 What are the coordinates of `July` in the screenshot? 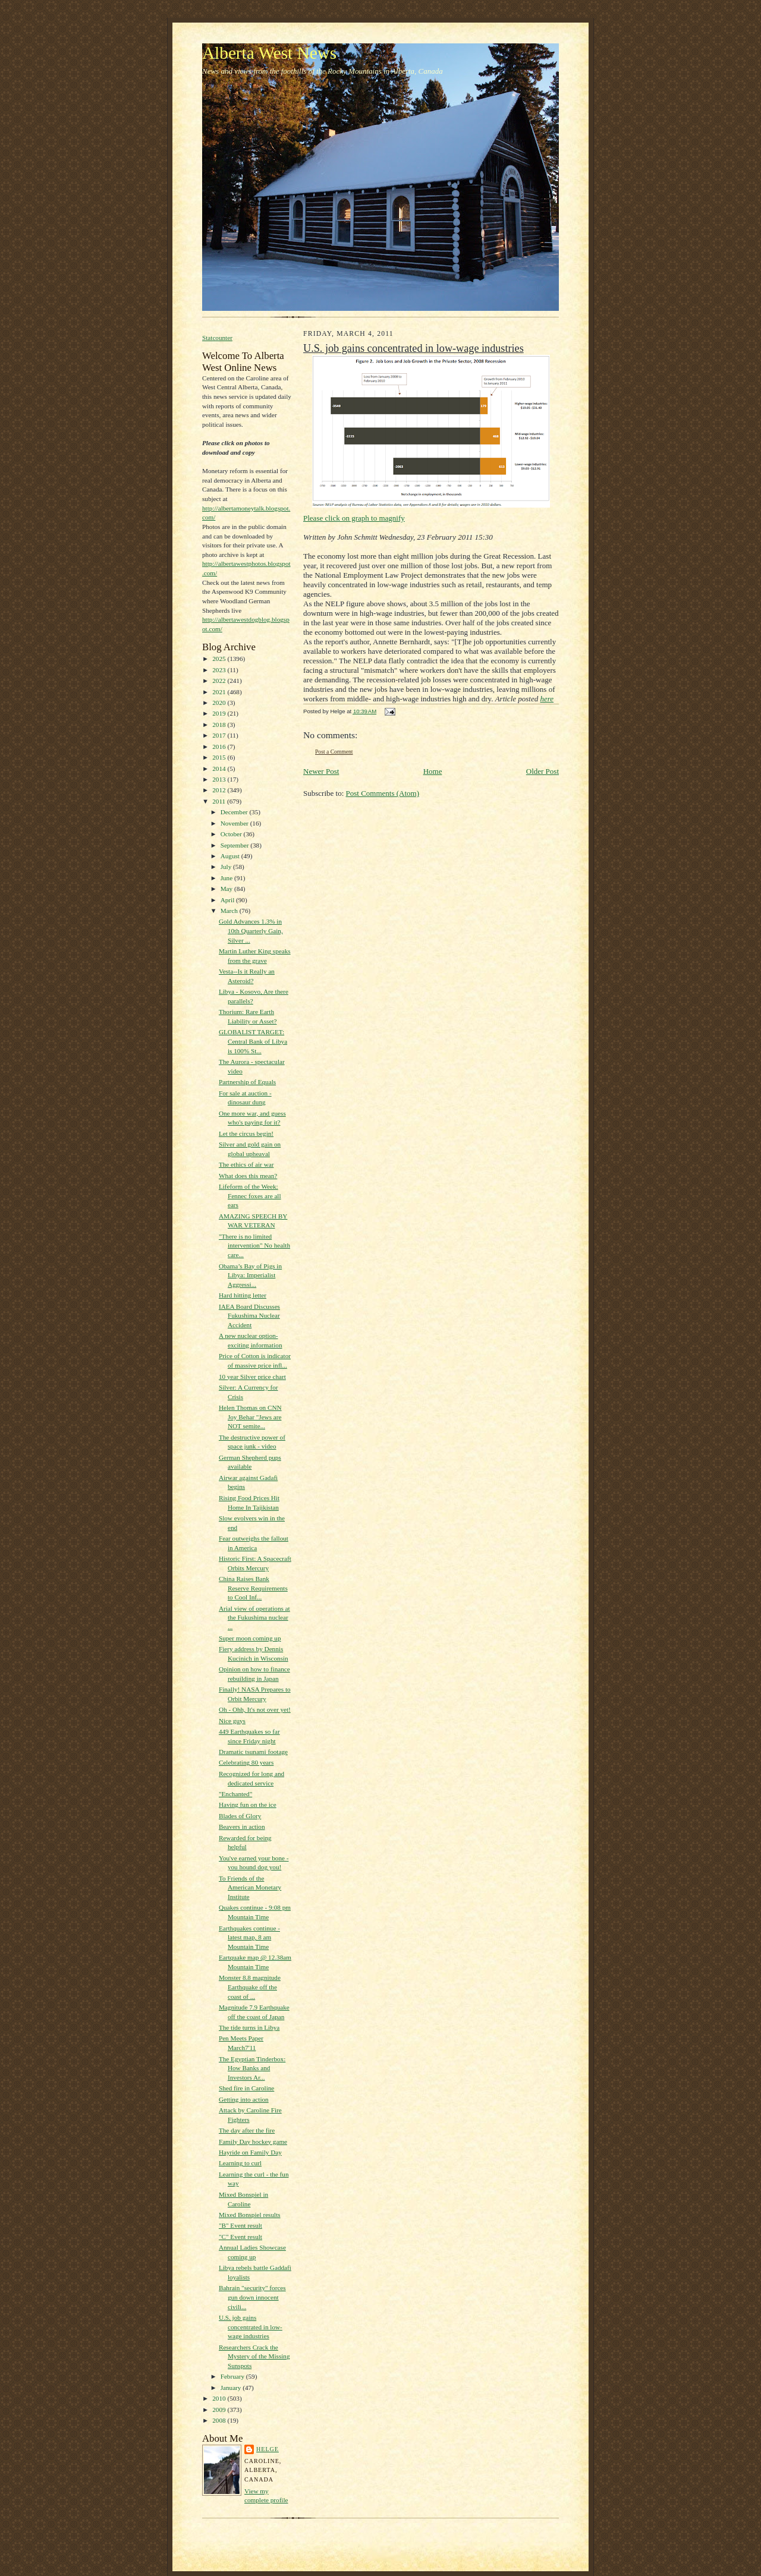 It's located at (227, 866).